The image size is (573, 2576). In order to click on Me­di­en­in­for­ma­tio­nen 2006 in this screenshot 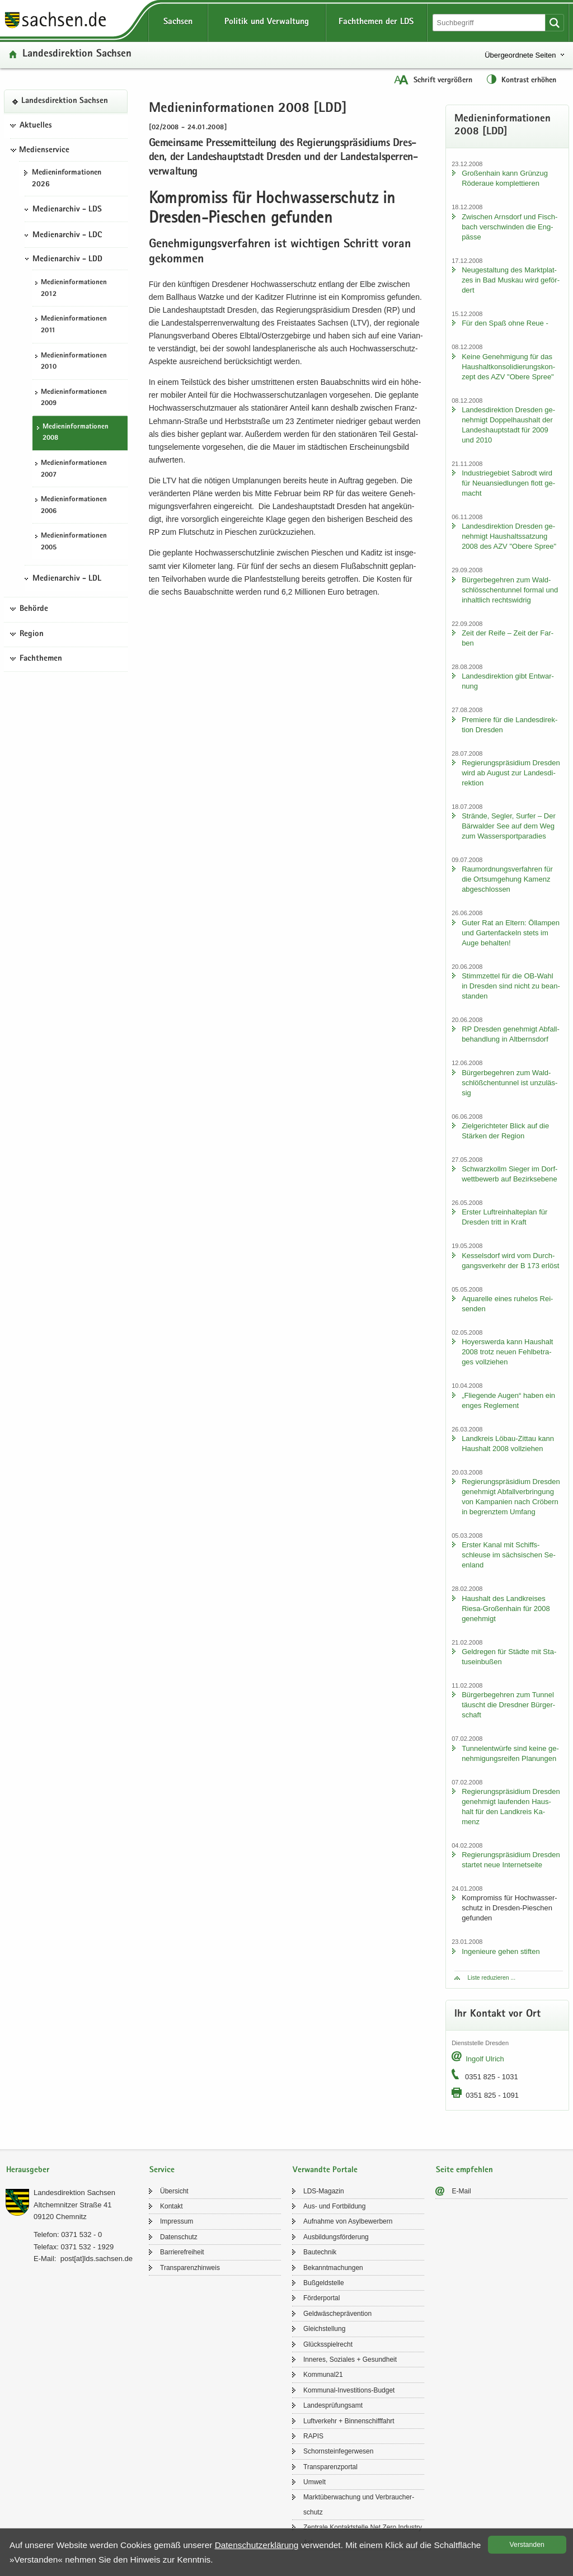, I will do `click(74, 505)`.